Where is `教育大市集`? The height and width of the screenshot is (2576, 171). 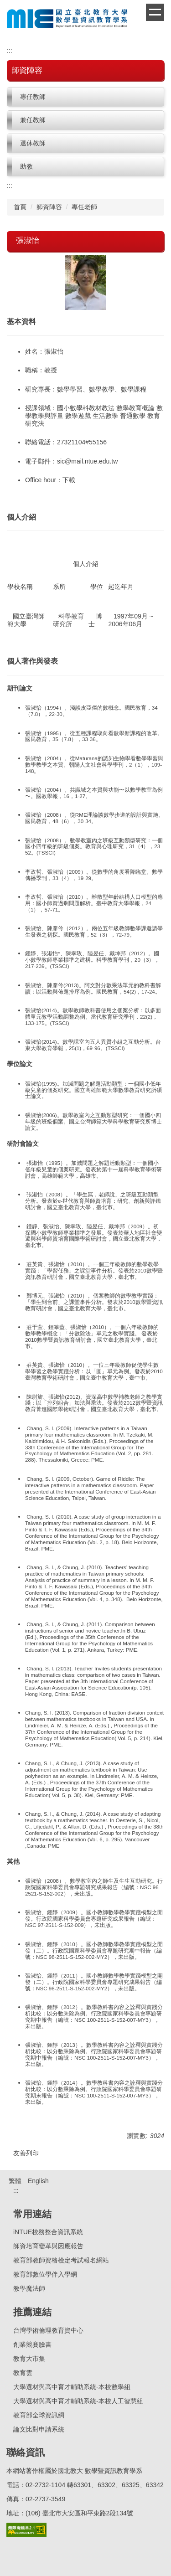
教育大市集 is located at coordinates (29, 2358).